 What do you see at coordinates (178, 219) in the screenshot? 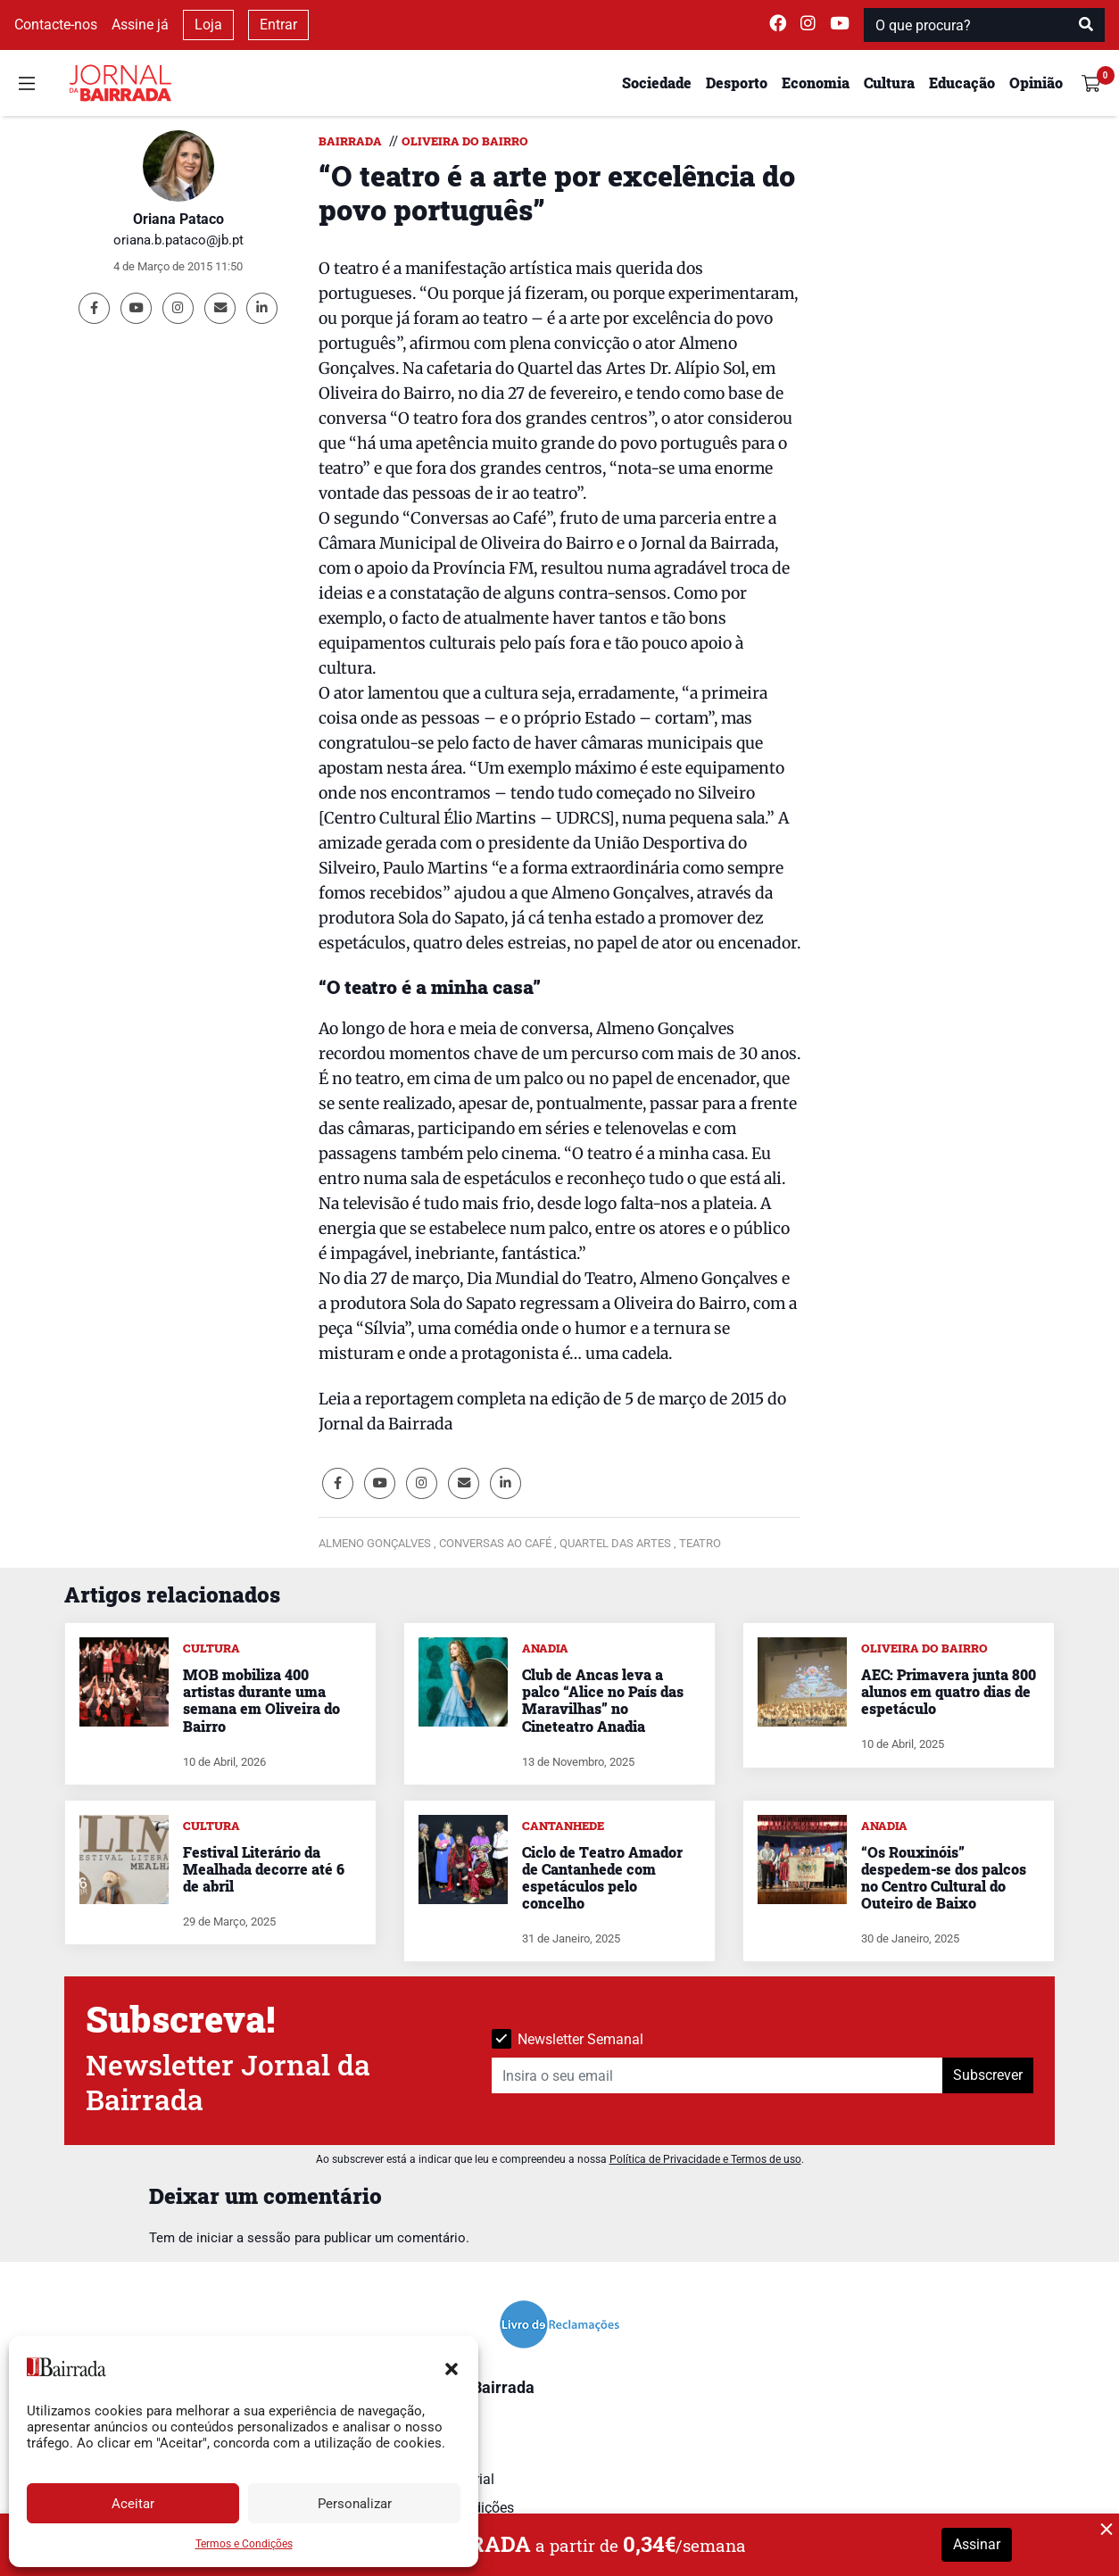
I see `Oriana Pataco` at bounding box center [178, 219].